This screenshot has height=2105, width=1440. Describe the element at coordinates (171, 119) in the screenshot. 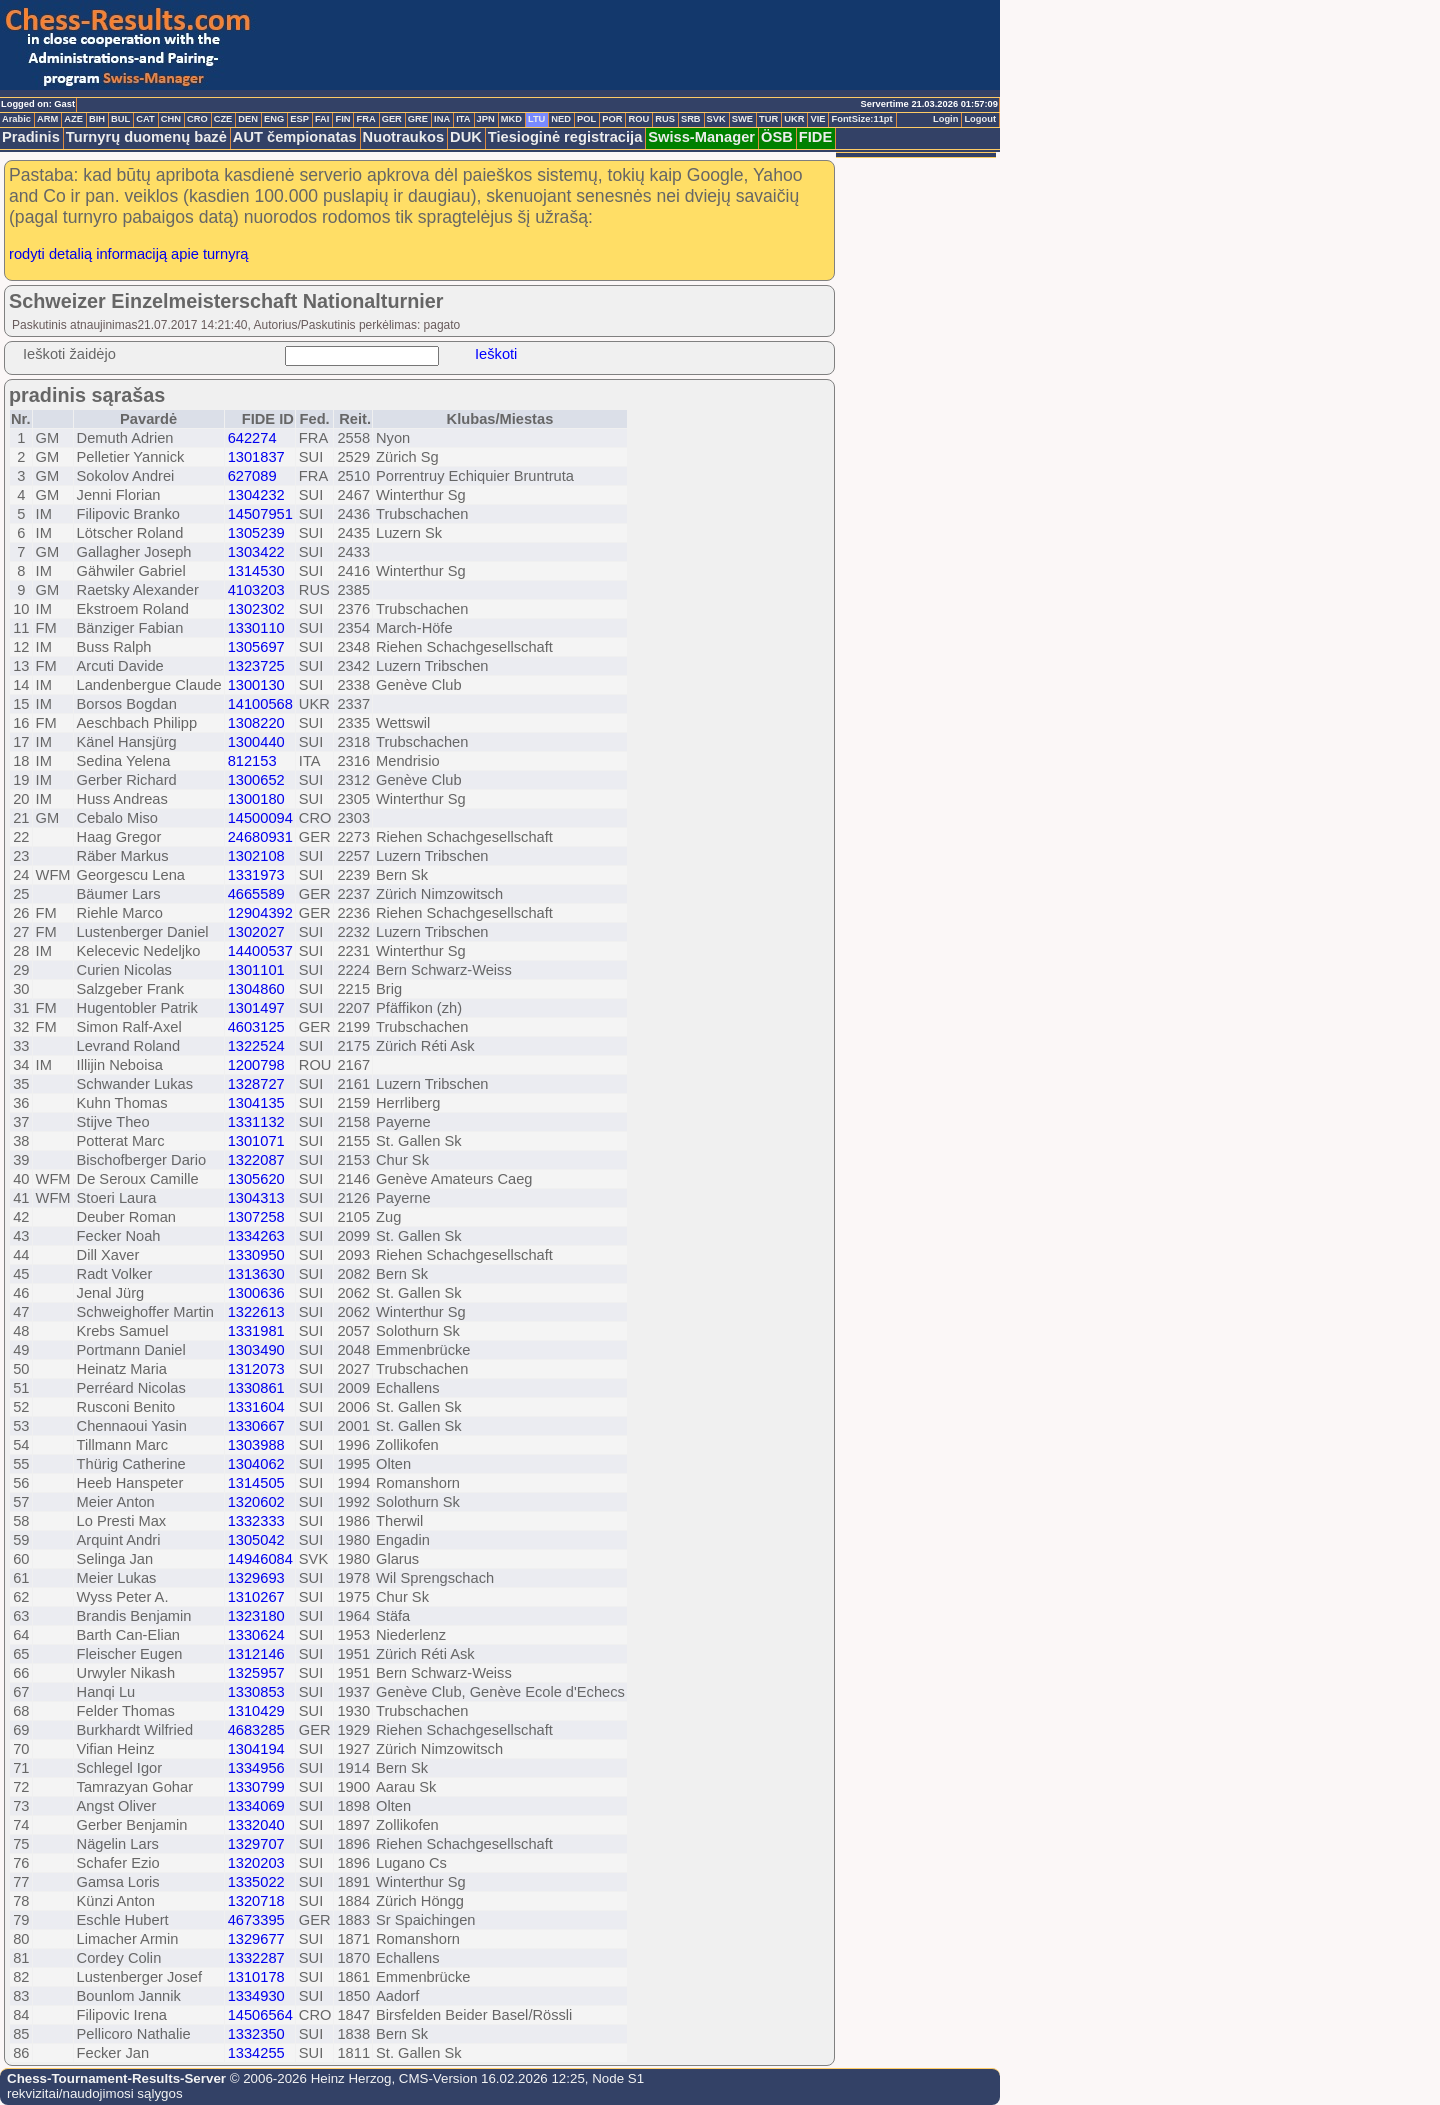

I see `CHN` at that location.